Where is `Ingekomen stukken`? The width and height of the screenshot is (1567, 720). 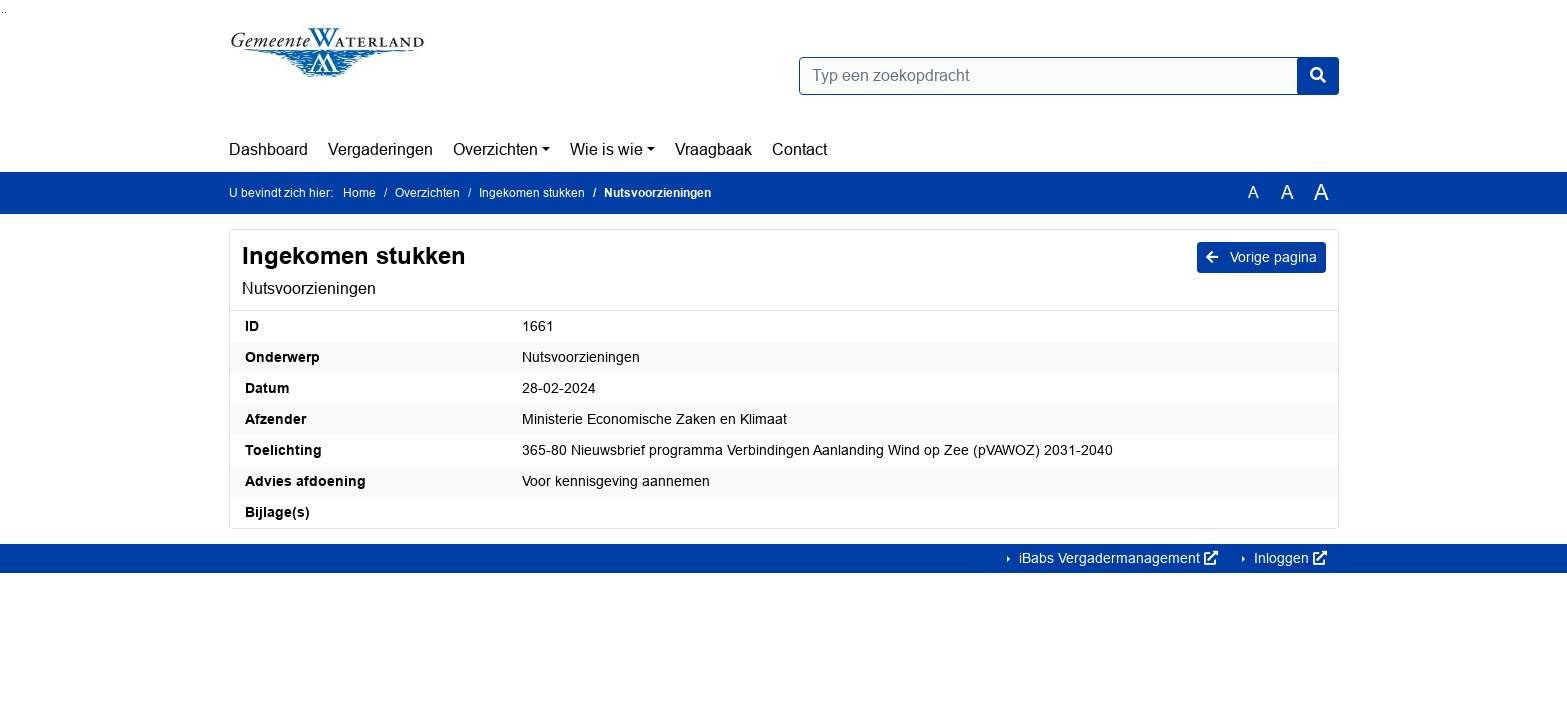 Ingekomen stukken is located at coordinates (532, 193).